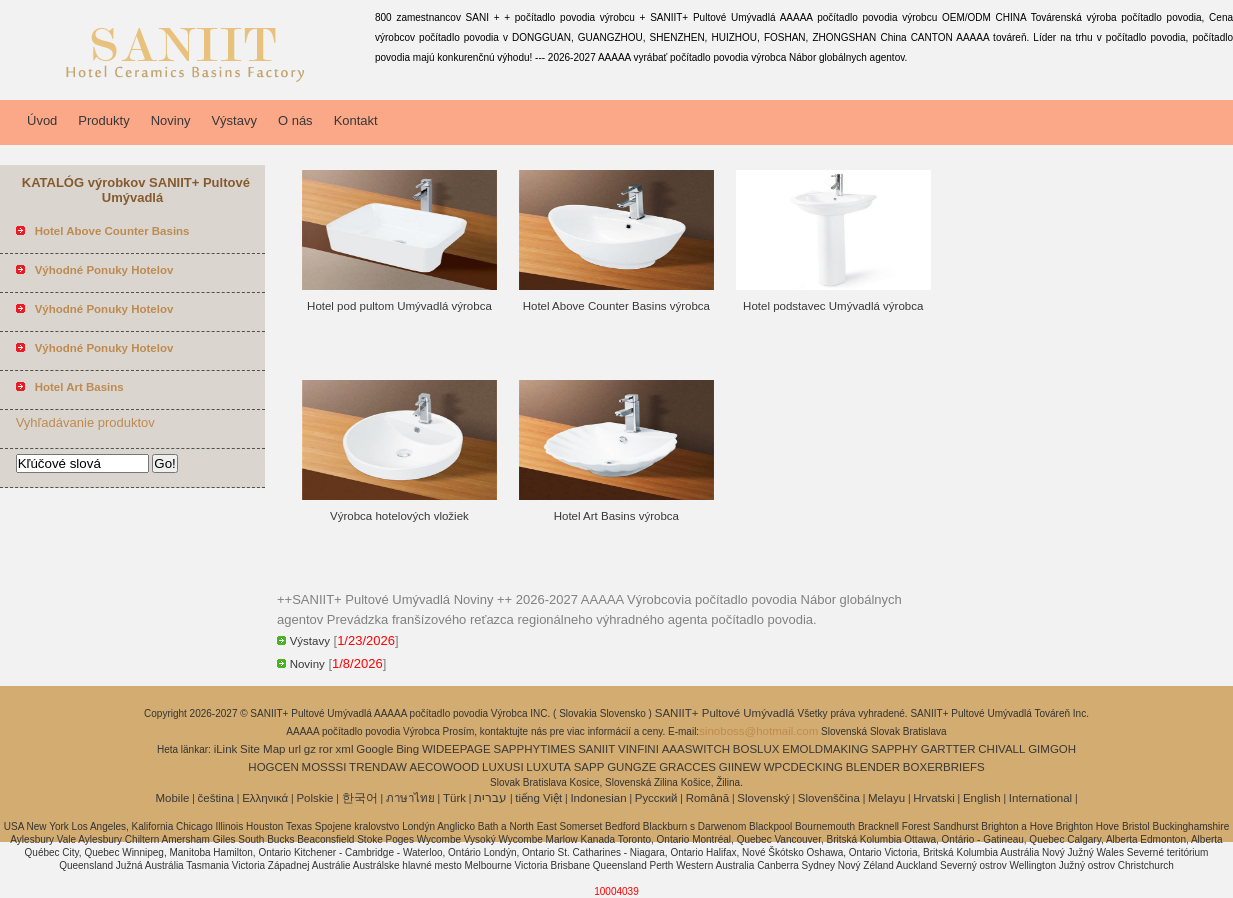  What do you see at coordinates (456, 749) in the screenshot?
I see `WIDEEPAGE` at bounding box center [456, 749].